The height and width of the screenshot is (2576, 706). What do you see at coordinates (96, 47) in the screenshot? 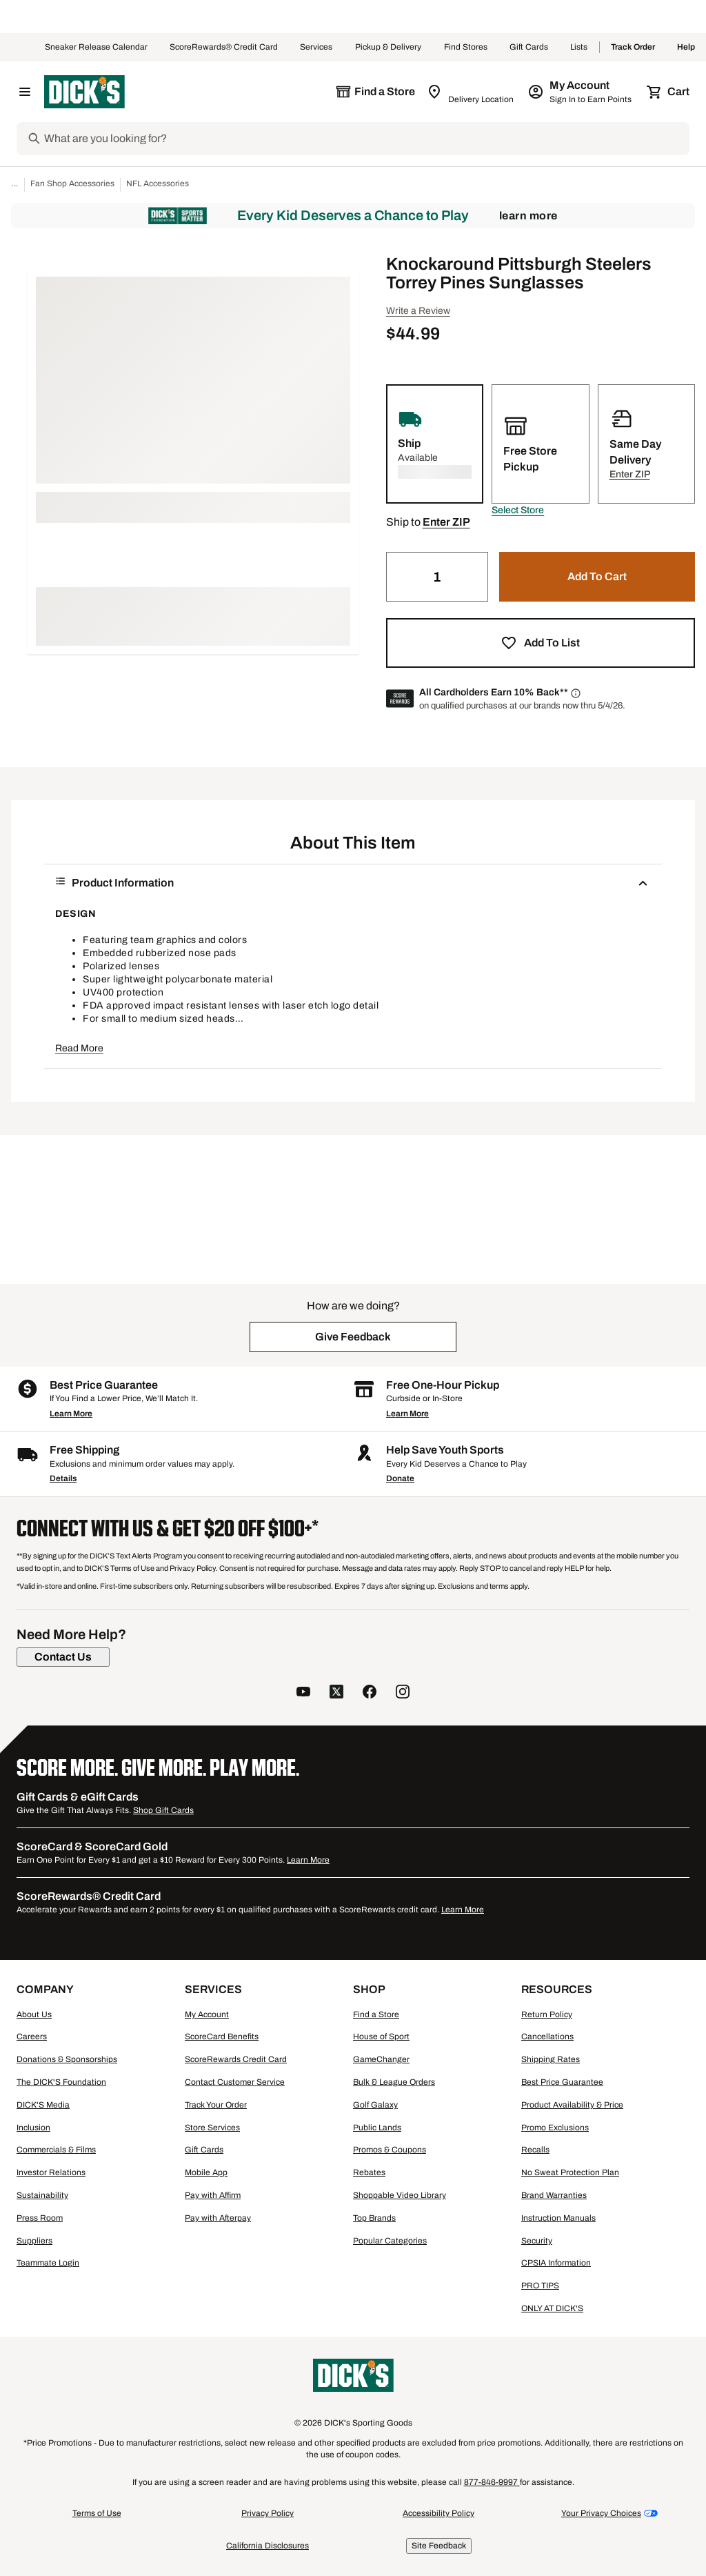
I see `Sneaker Release Calendar` at bounding box center [96, 47].